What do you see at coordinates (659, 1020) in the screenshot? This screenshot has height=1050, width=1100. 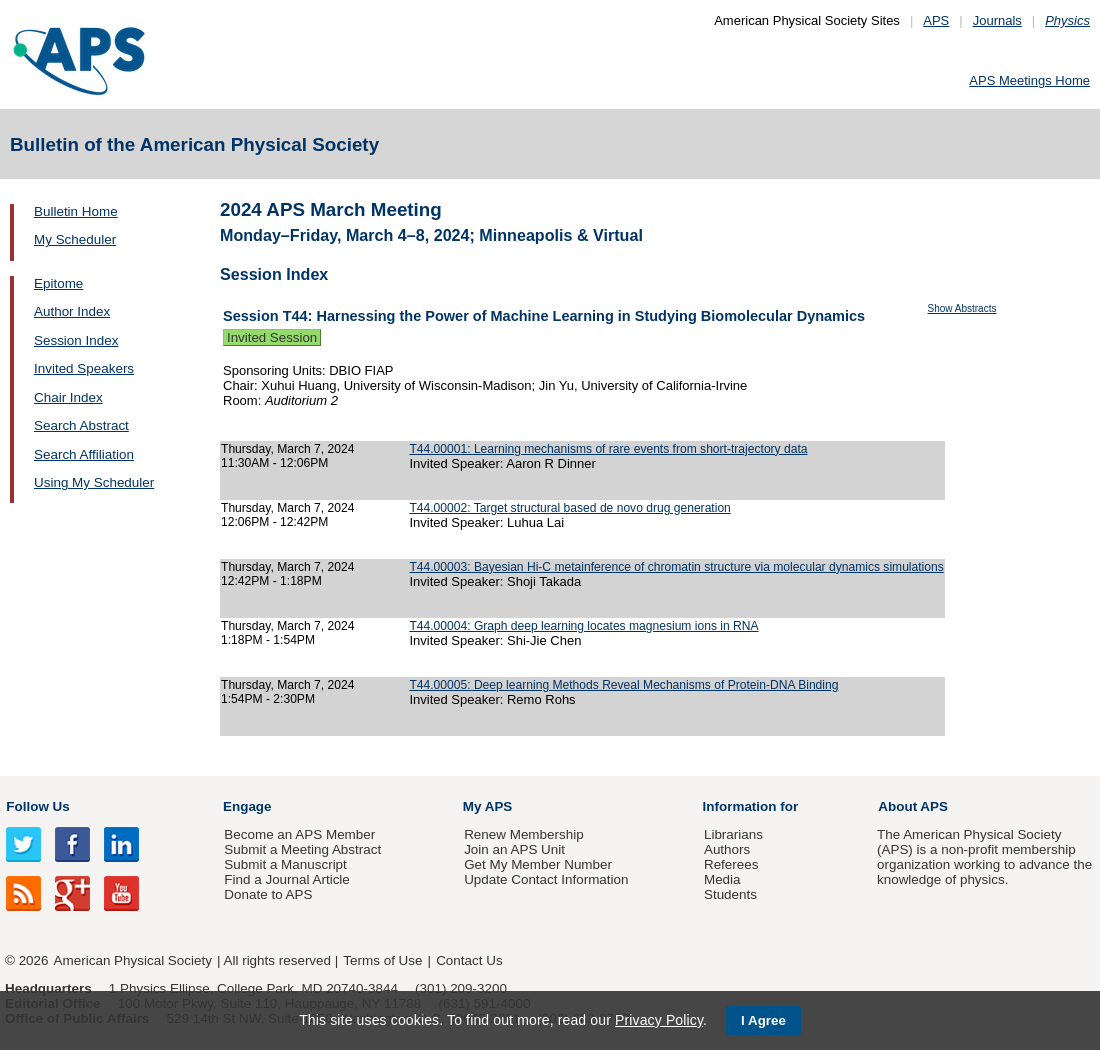 I see `Privacy Policy` at bounding box center [659, 1020].